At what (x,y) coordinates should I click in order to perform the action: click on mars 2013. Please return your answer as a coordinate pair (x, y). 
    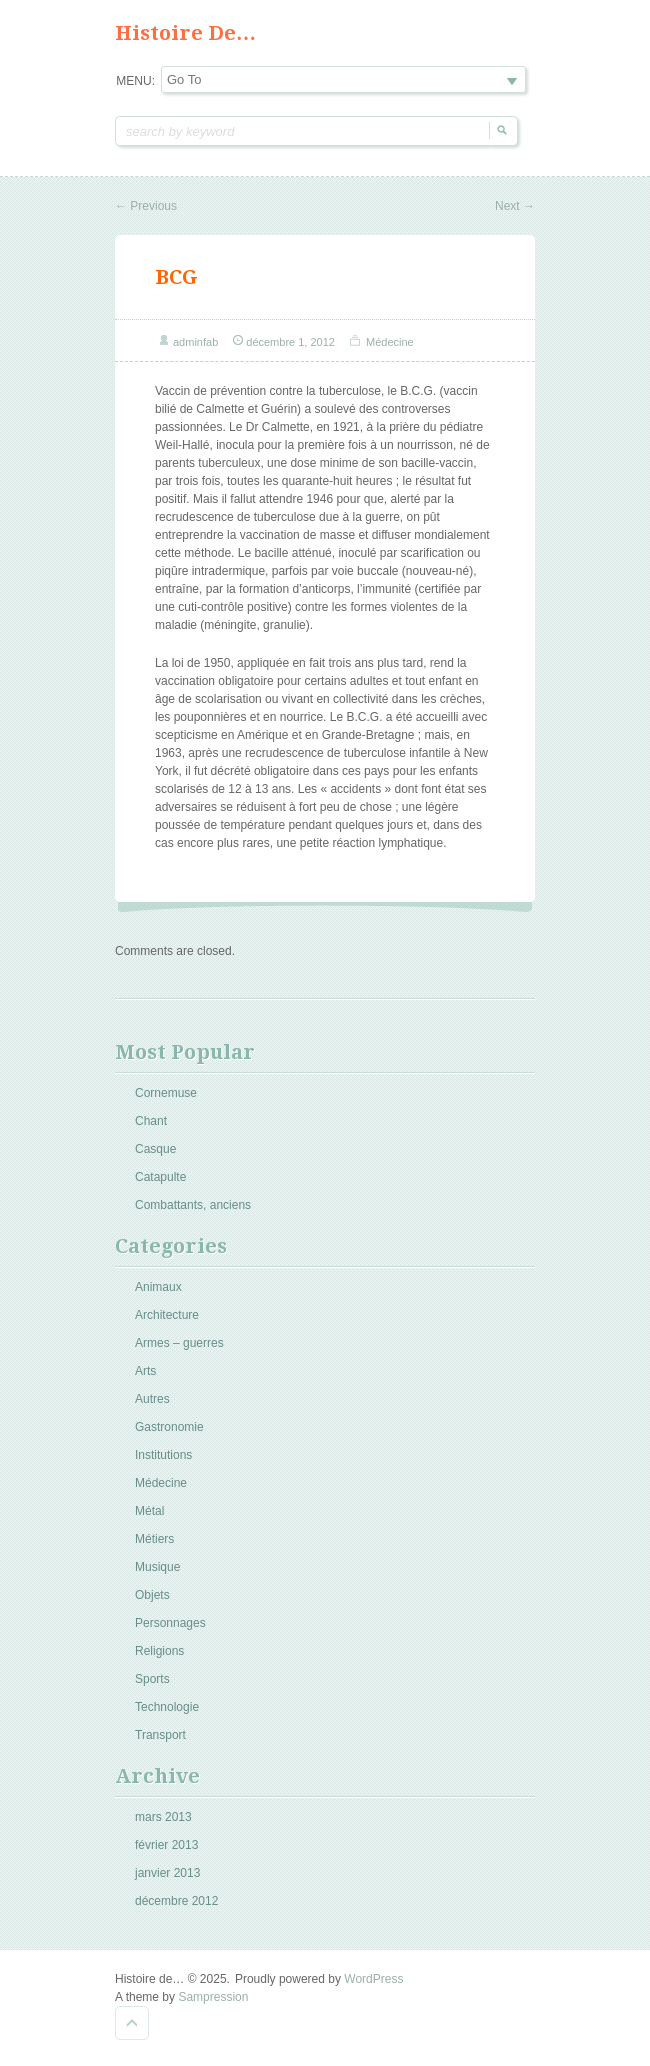
    Looking at the image, I should click on (163, 1817).